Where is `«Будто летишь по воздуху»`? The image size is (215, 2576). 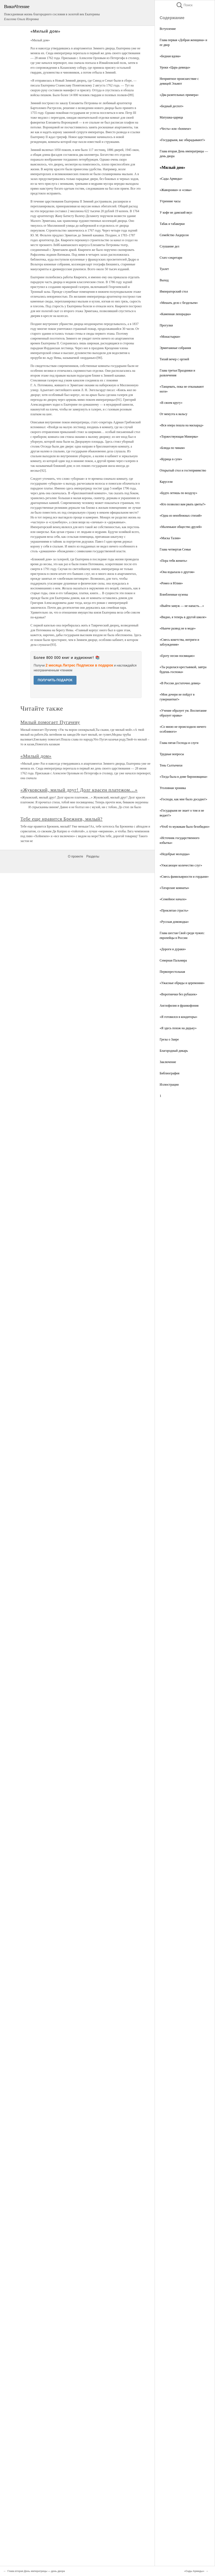
«Будто летишь по воздуху» is located at coordinates (178, 493).